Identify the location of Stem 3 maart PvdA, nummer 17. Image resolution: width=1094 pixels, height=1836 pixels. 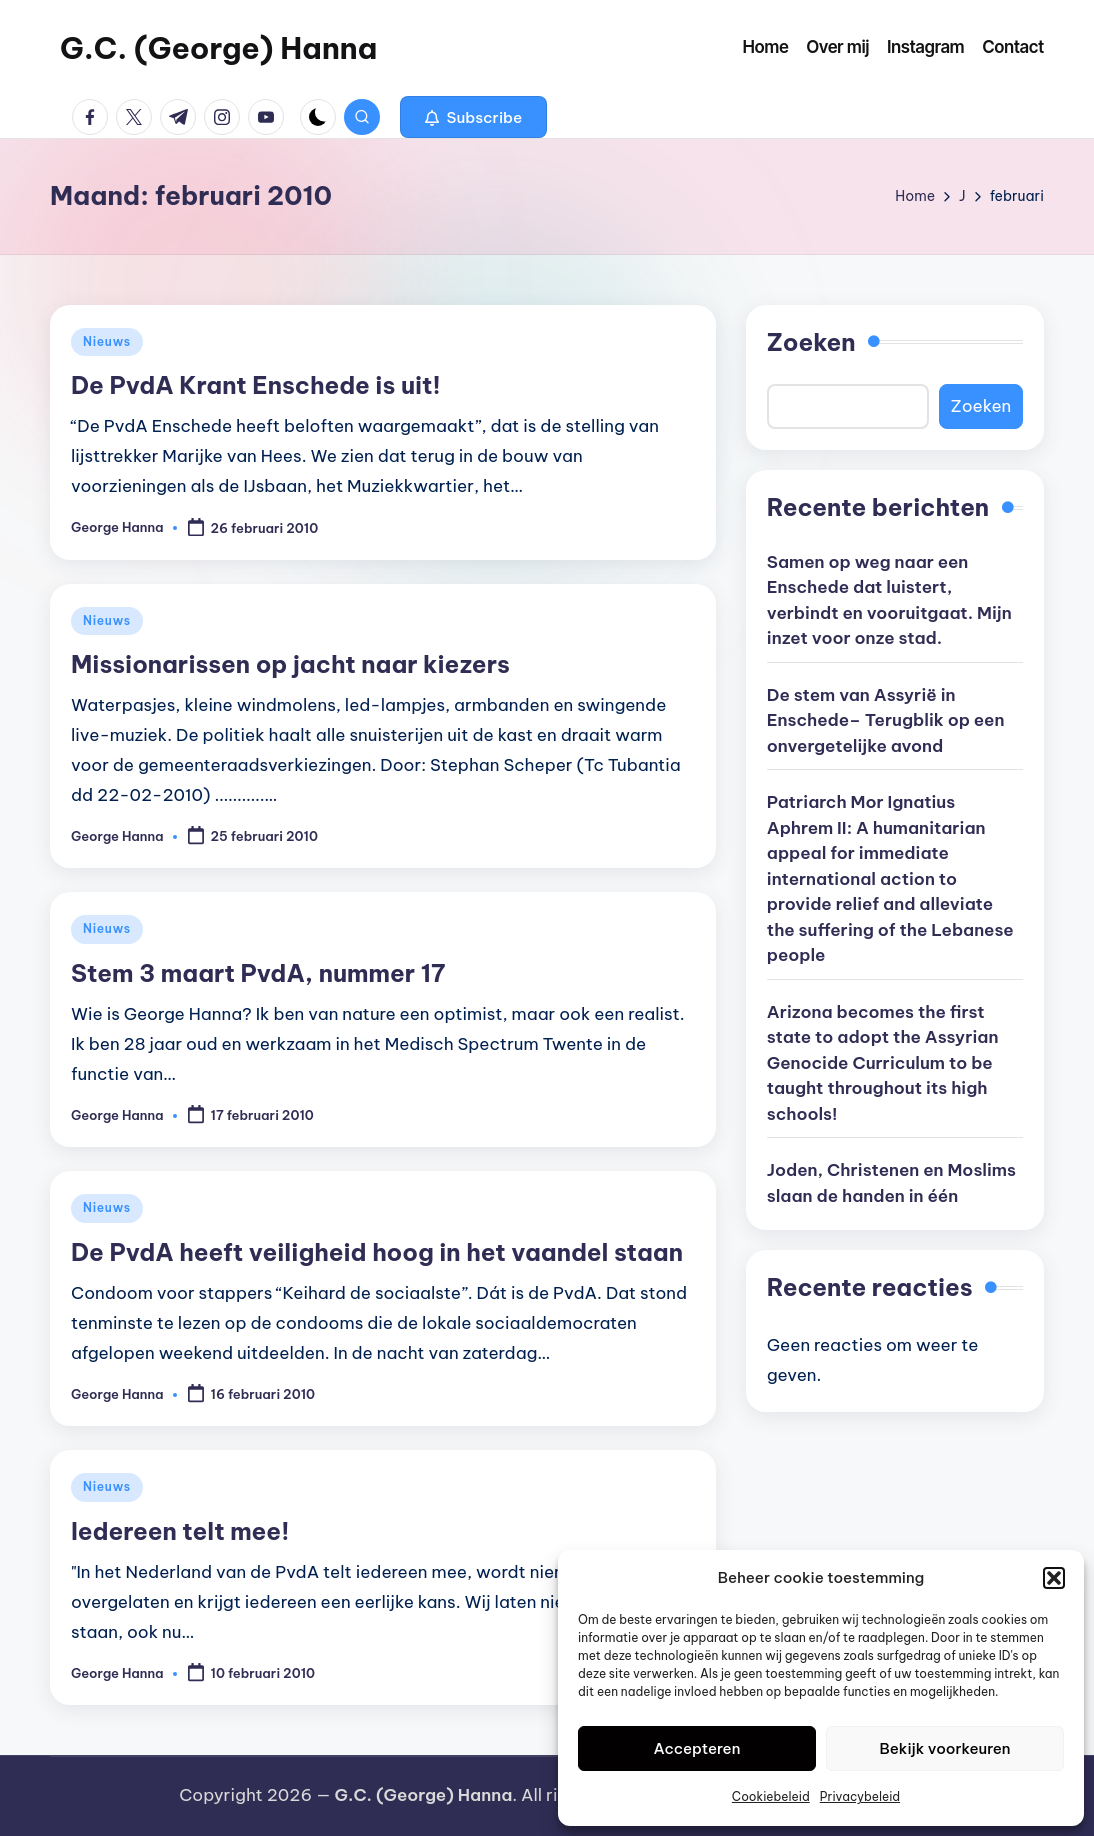
(258, 973).